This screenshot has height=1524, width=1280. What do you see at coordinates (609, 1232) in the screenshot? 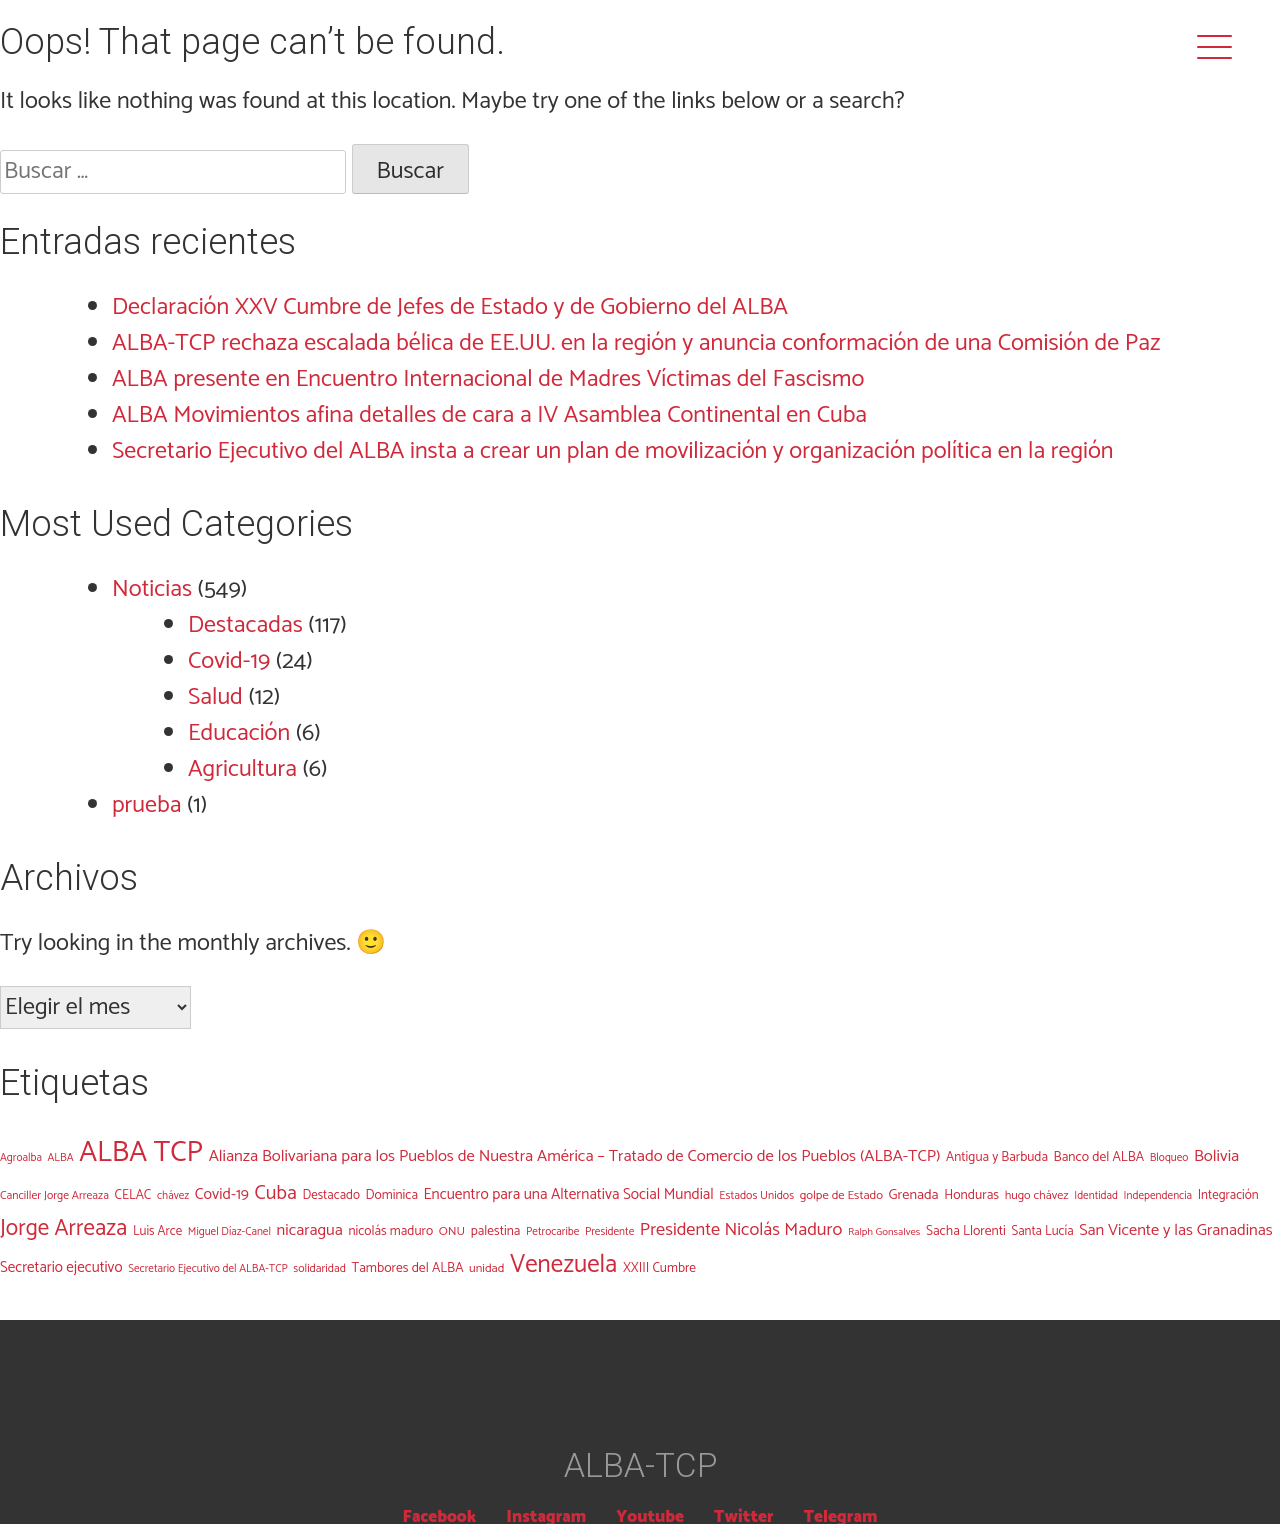
I see `Presidente [Presidente (9 elementos)]` at bounding box center [609, 1232].